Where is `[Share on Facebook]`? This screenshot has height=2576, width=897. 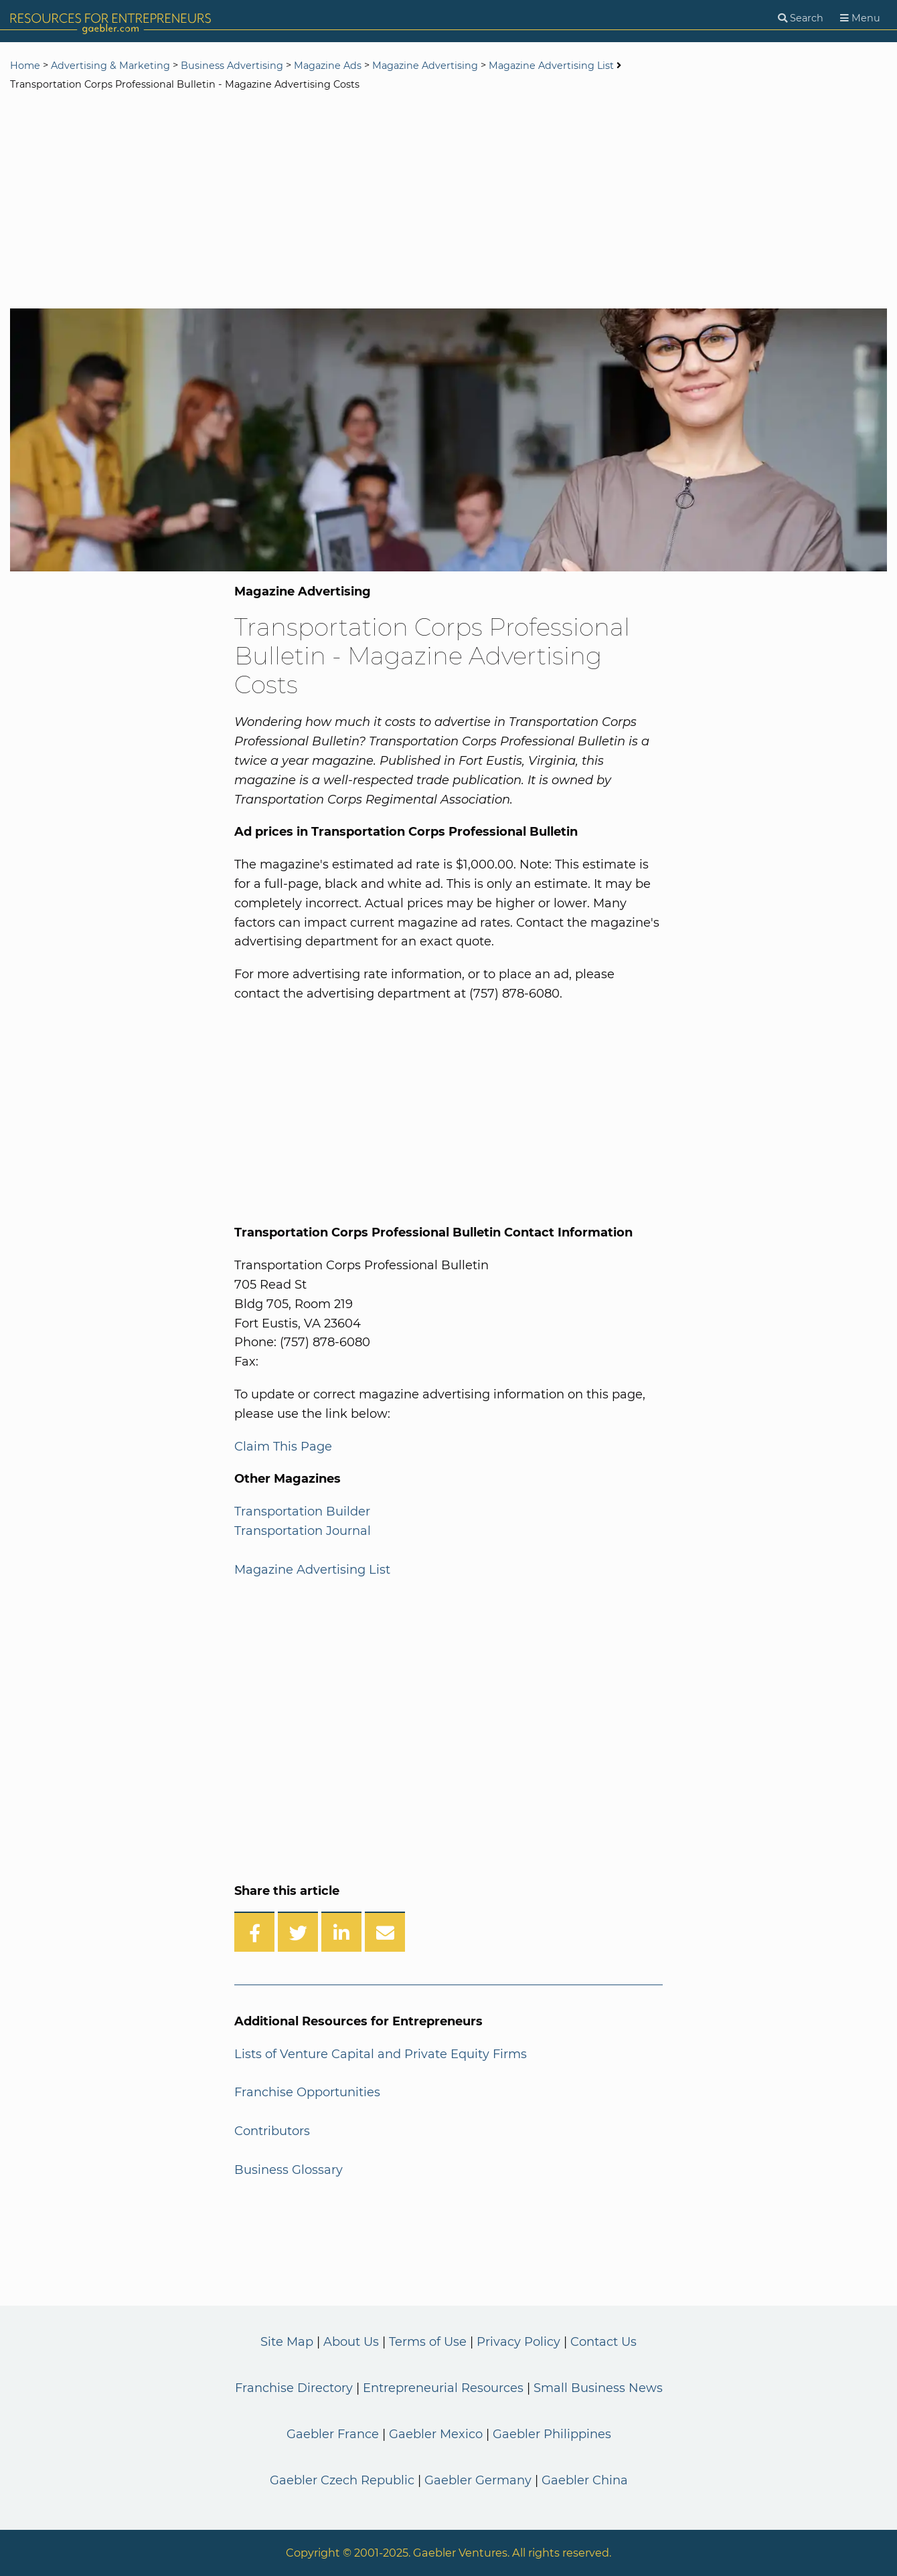 [Share on Facebook] is located at coordinates (254, 1932).